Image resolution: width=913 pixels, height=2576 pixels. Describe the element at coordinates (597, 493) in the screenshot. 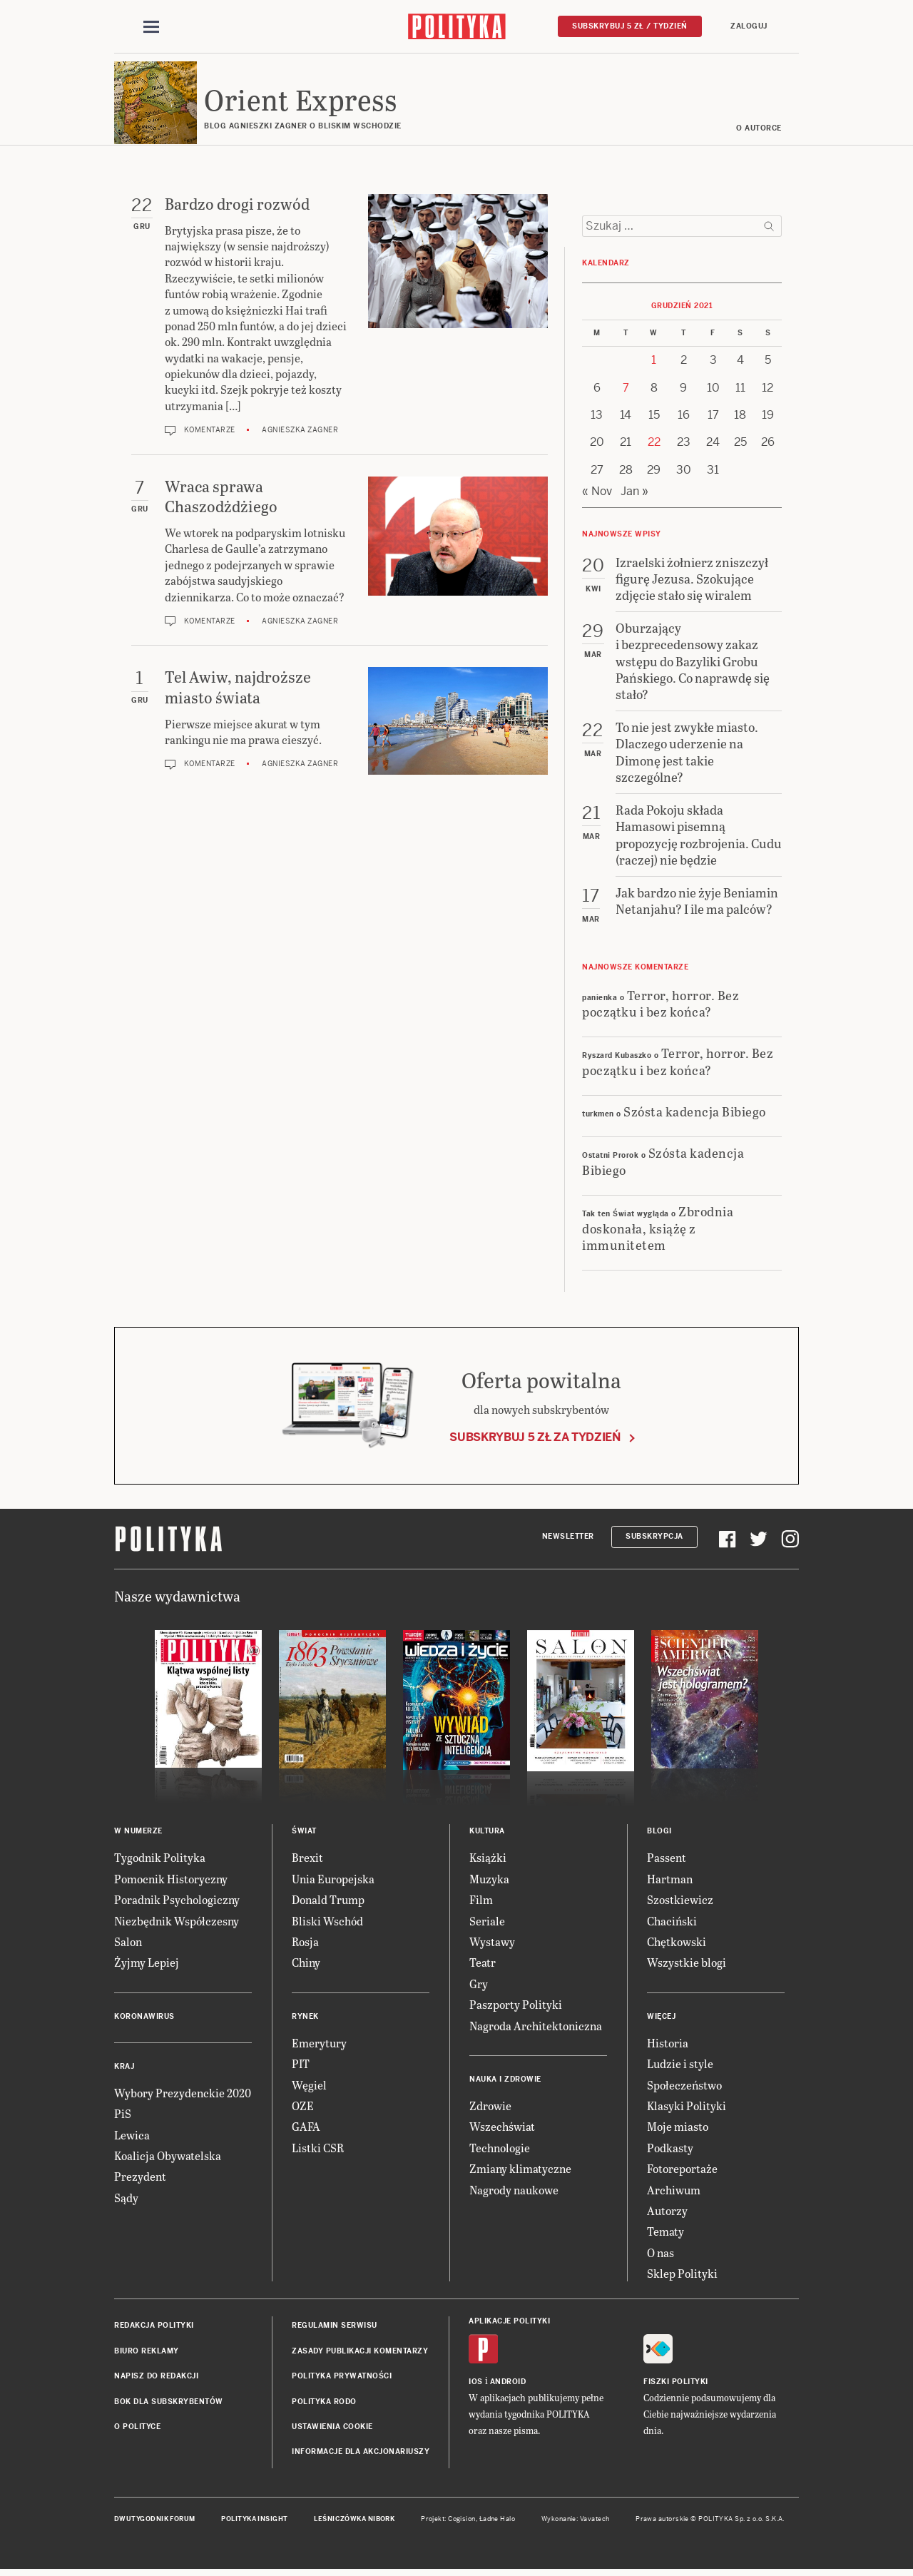

I see `« Nov` at that location.